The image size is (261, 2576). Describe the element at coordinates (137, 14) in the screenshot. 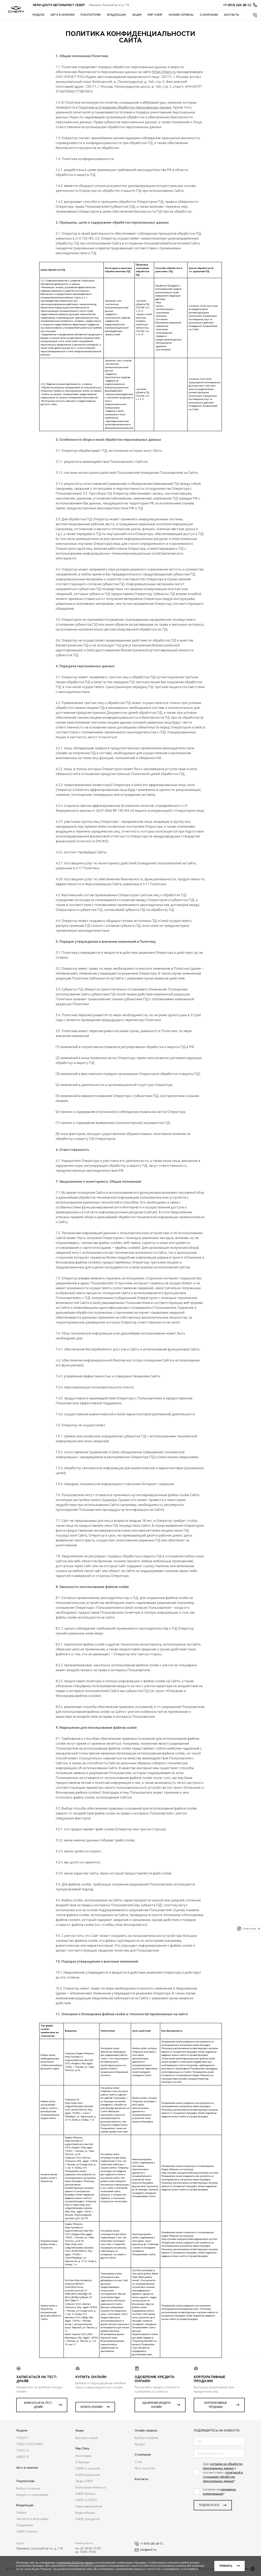

I see `Акции` at that location.